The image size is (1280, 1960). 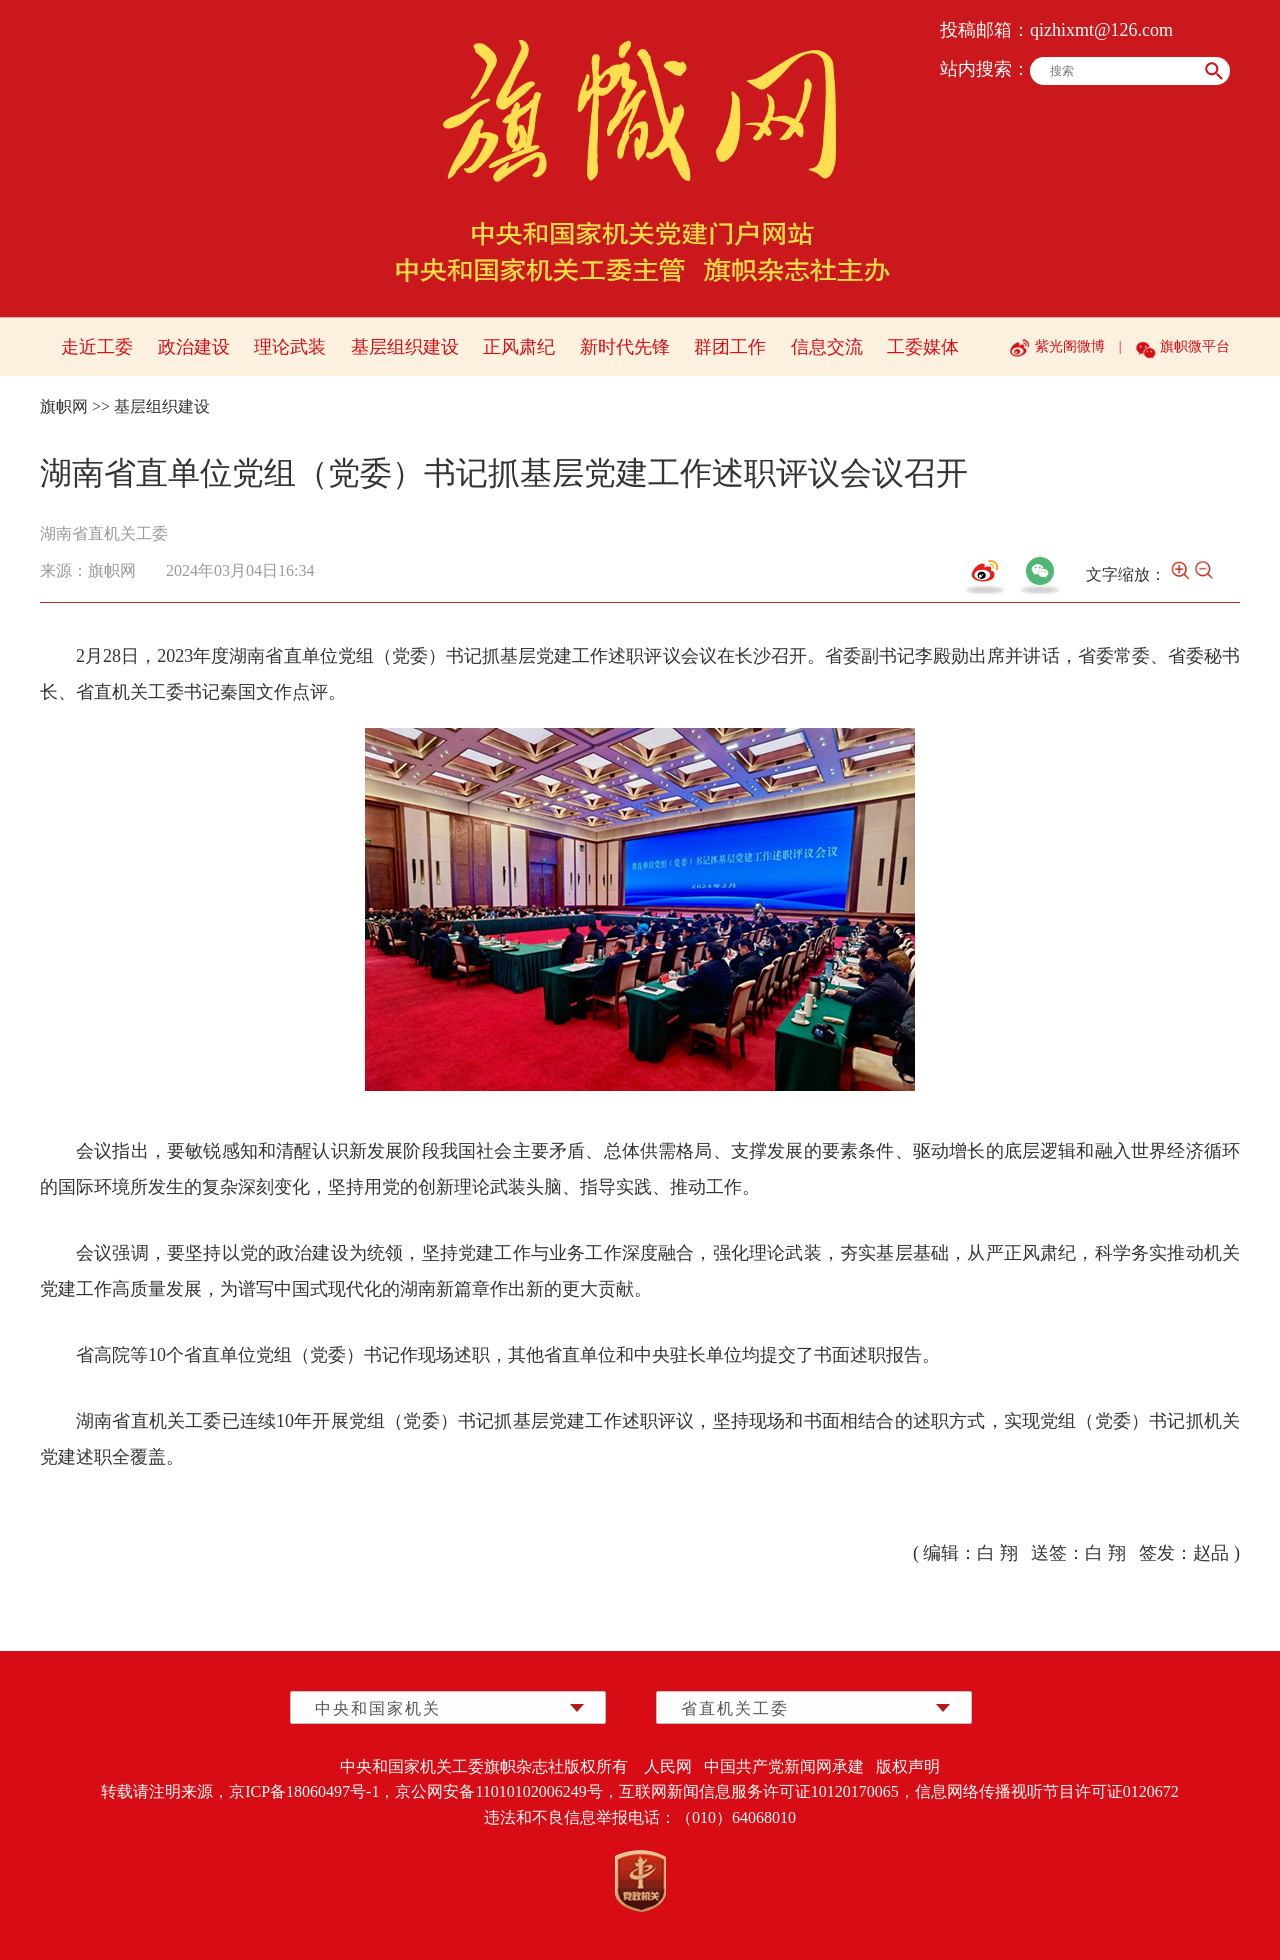 I want to click on 工委媒体, so click(x=923, y=347).